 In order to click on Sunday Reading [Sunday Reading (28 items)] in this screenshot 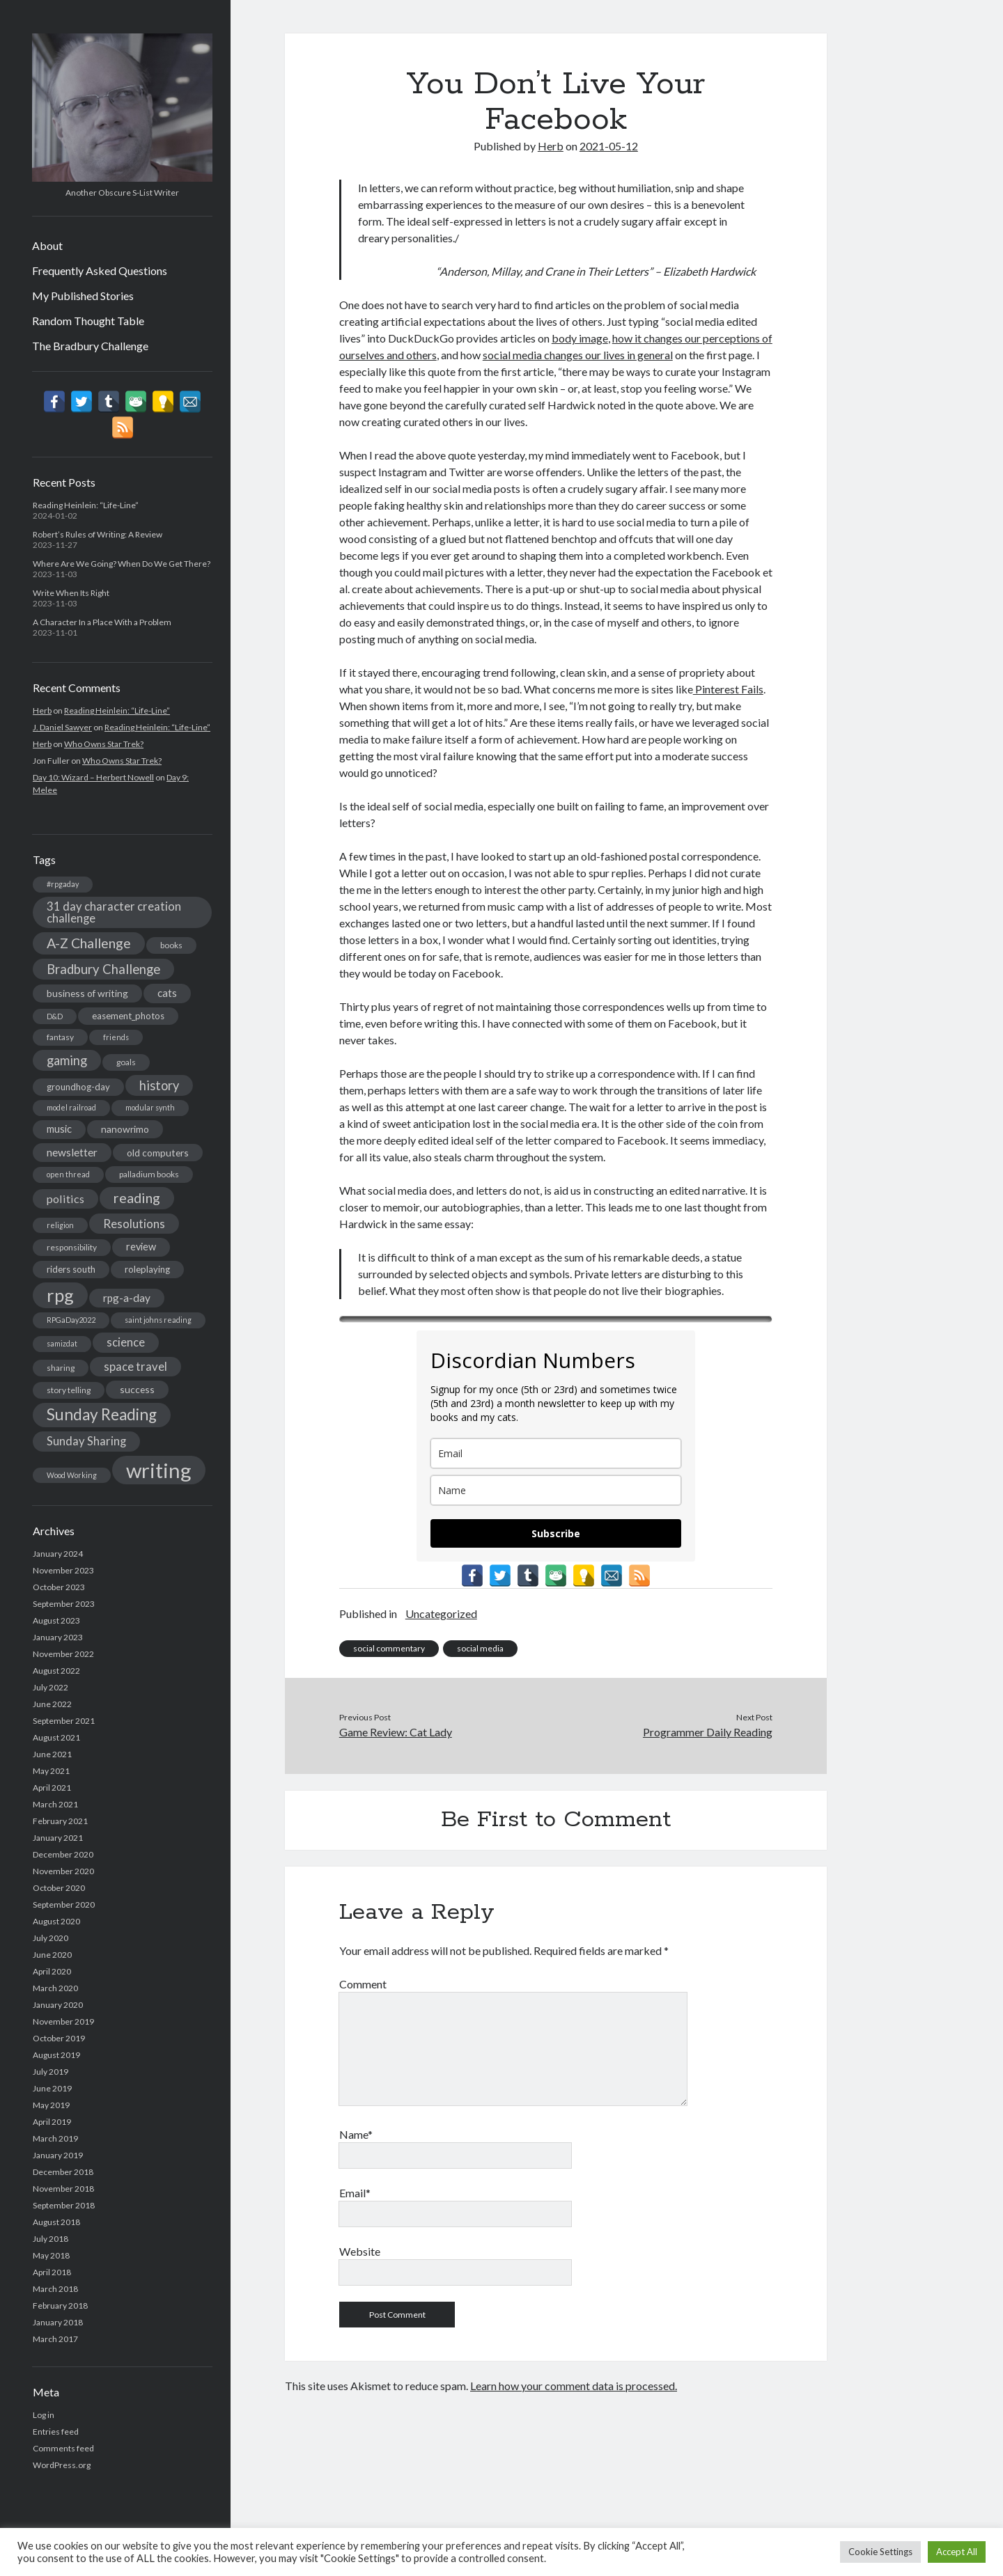, I will do `click(102, 1414)`.